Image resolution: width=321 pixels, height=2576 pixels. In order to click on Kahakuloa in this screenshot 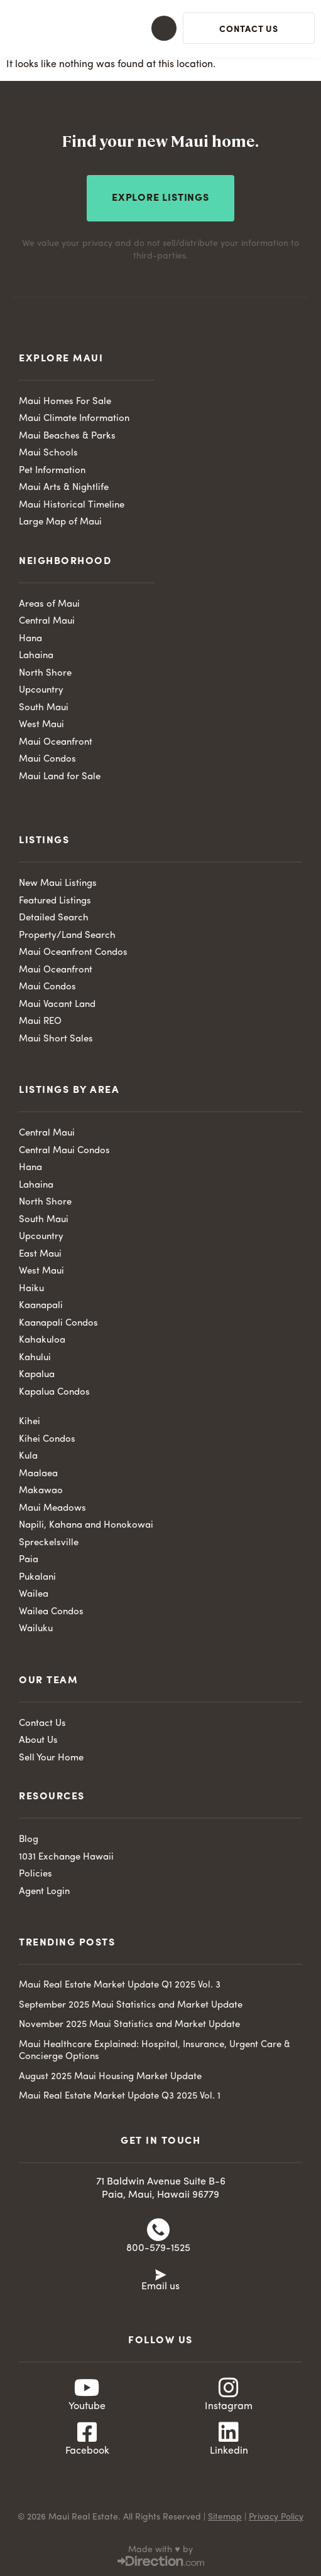, I will do `click(42, 1340)`.